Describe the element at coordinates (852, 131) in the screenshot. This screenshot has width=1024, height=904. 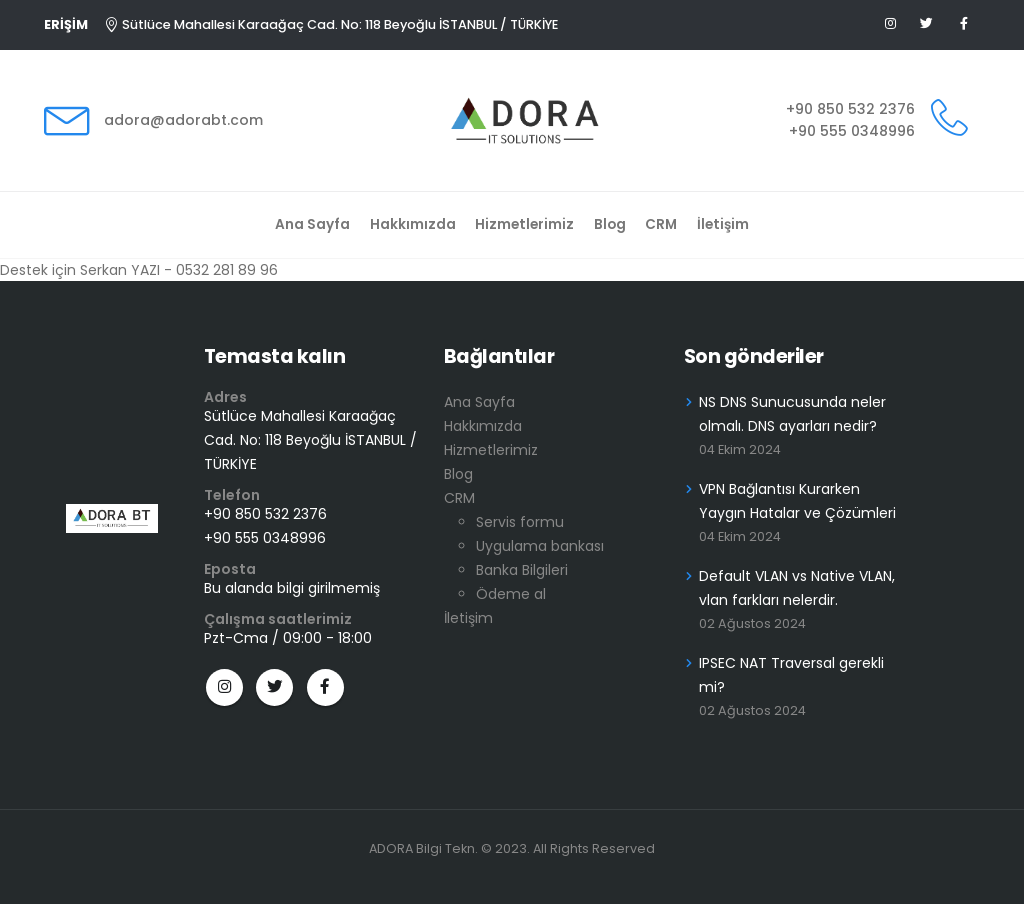
I see `+90 555 0348996` at that location.